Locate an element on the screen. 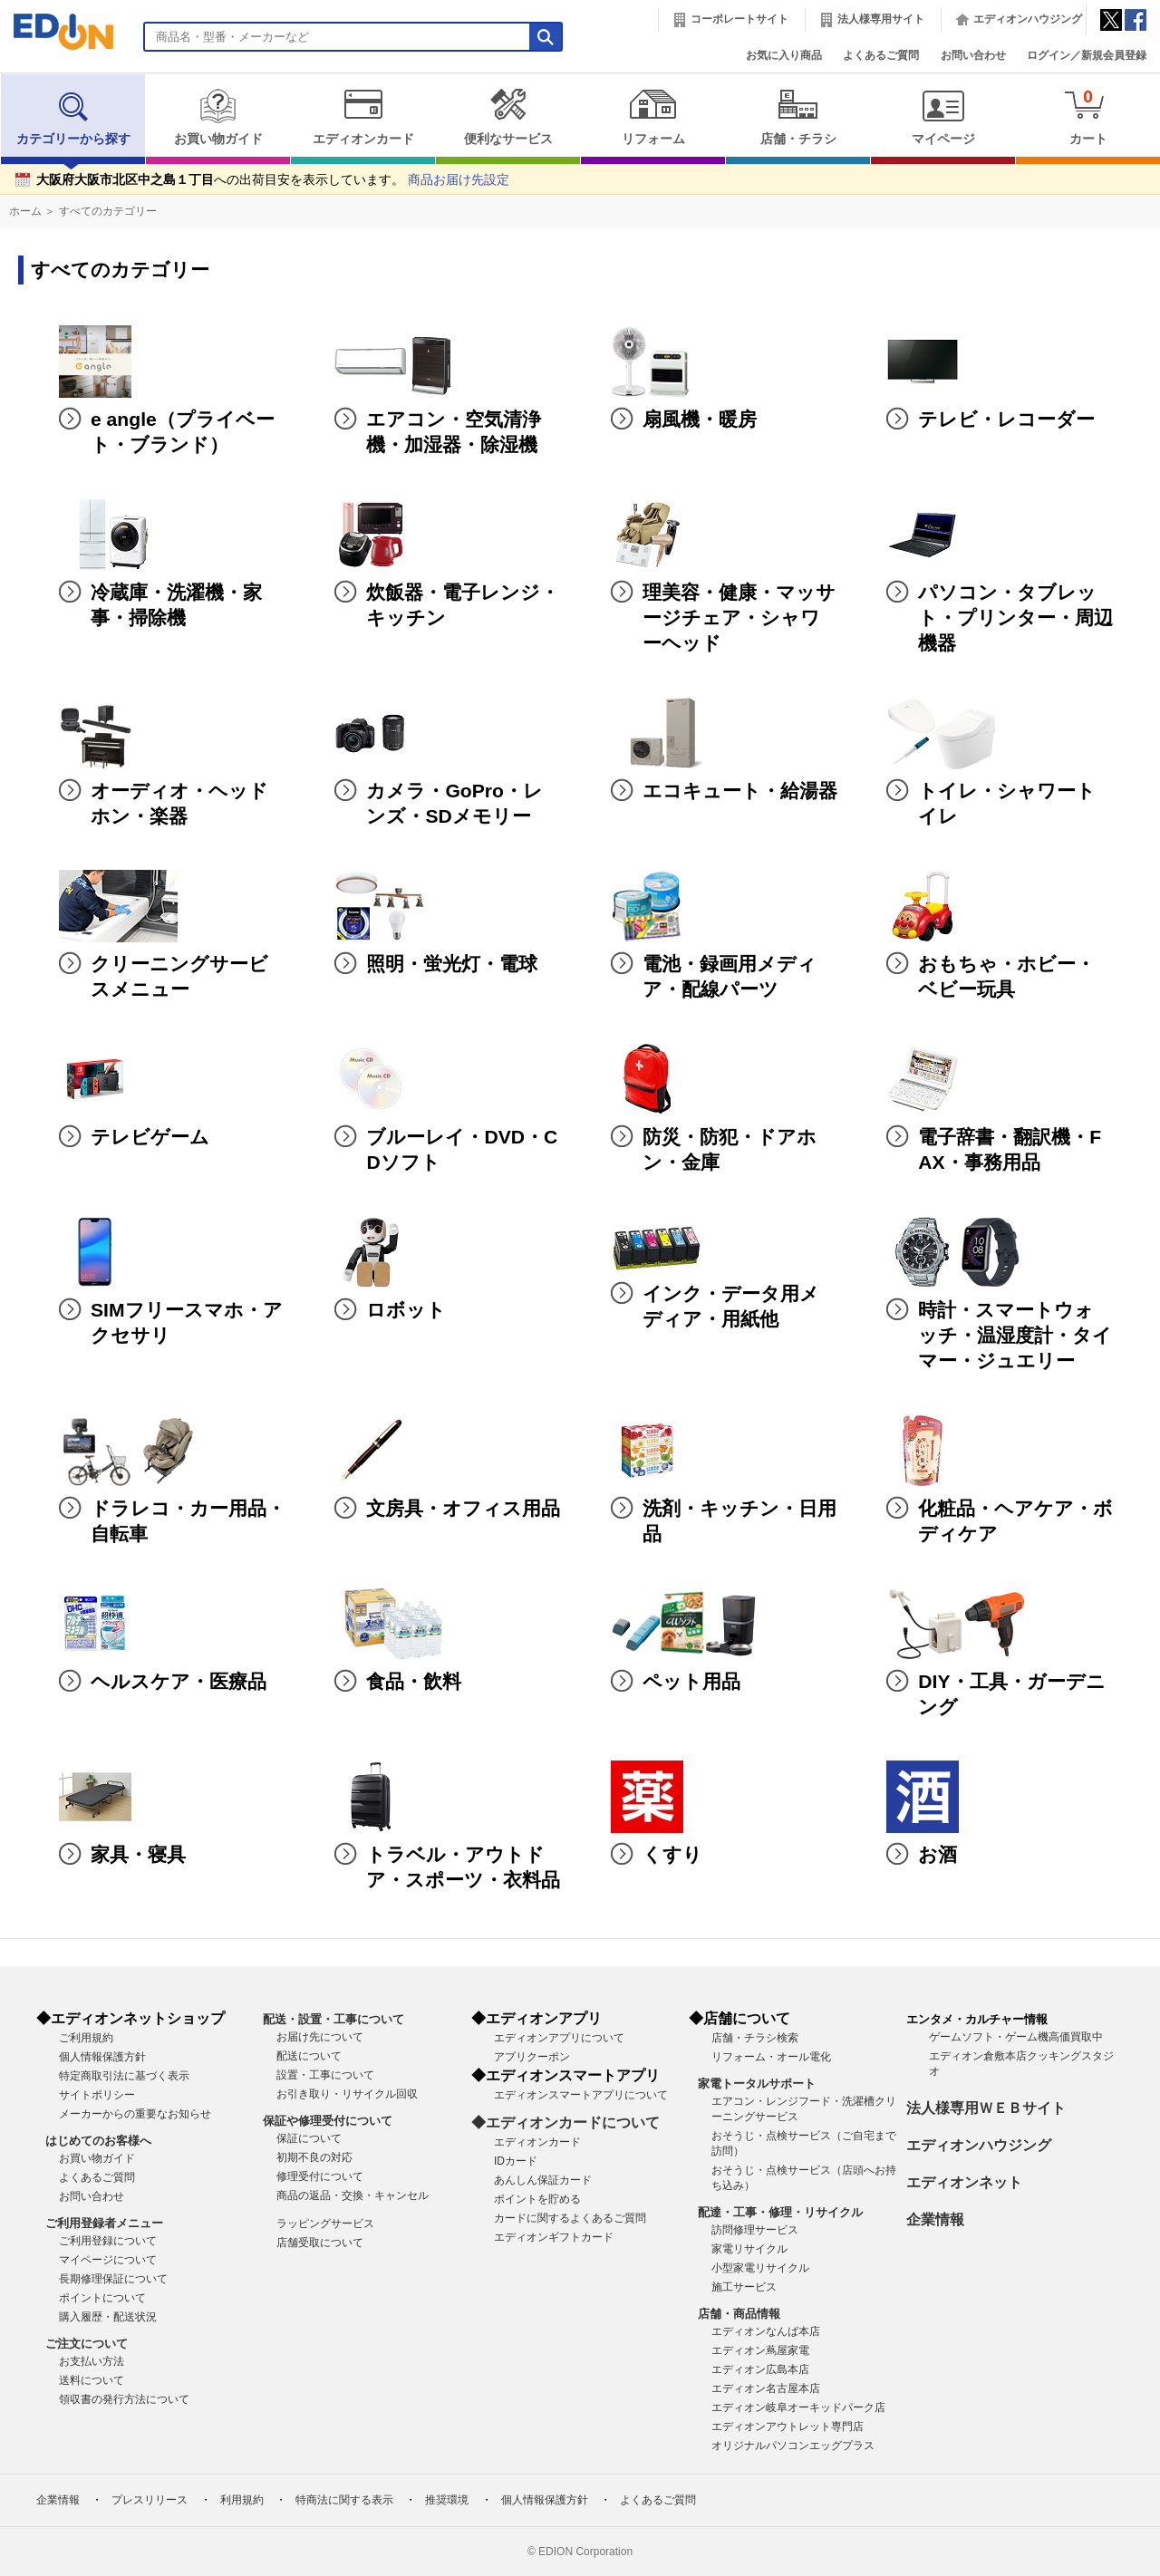 The image size is (1160, 2576). 施工サービス is located at coordinates (744, 2287).